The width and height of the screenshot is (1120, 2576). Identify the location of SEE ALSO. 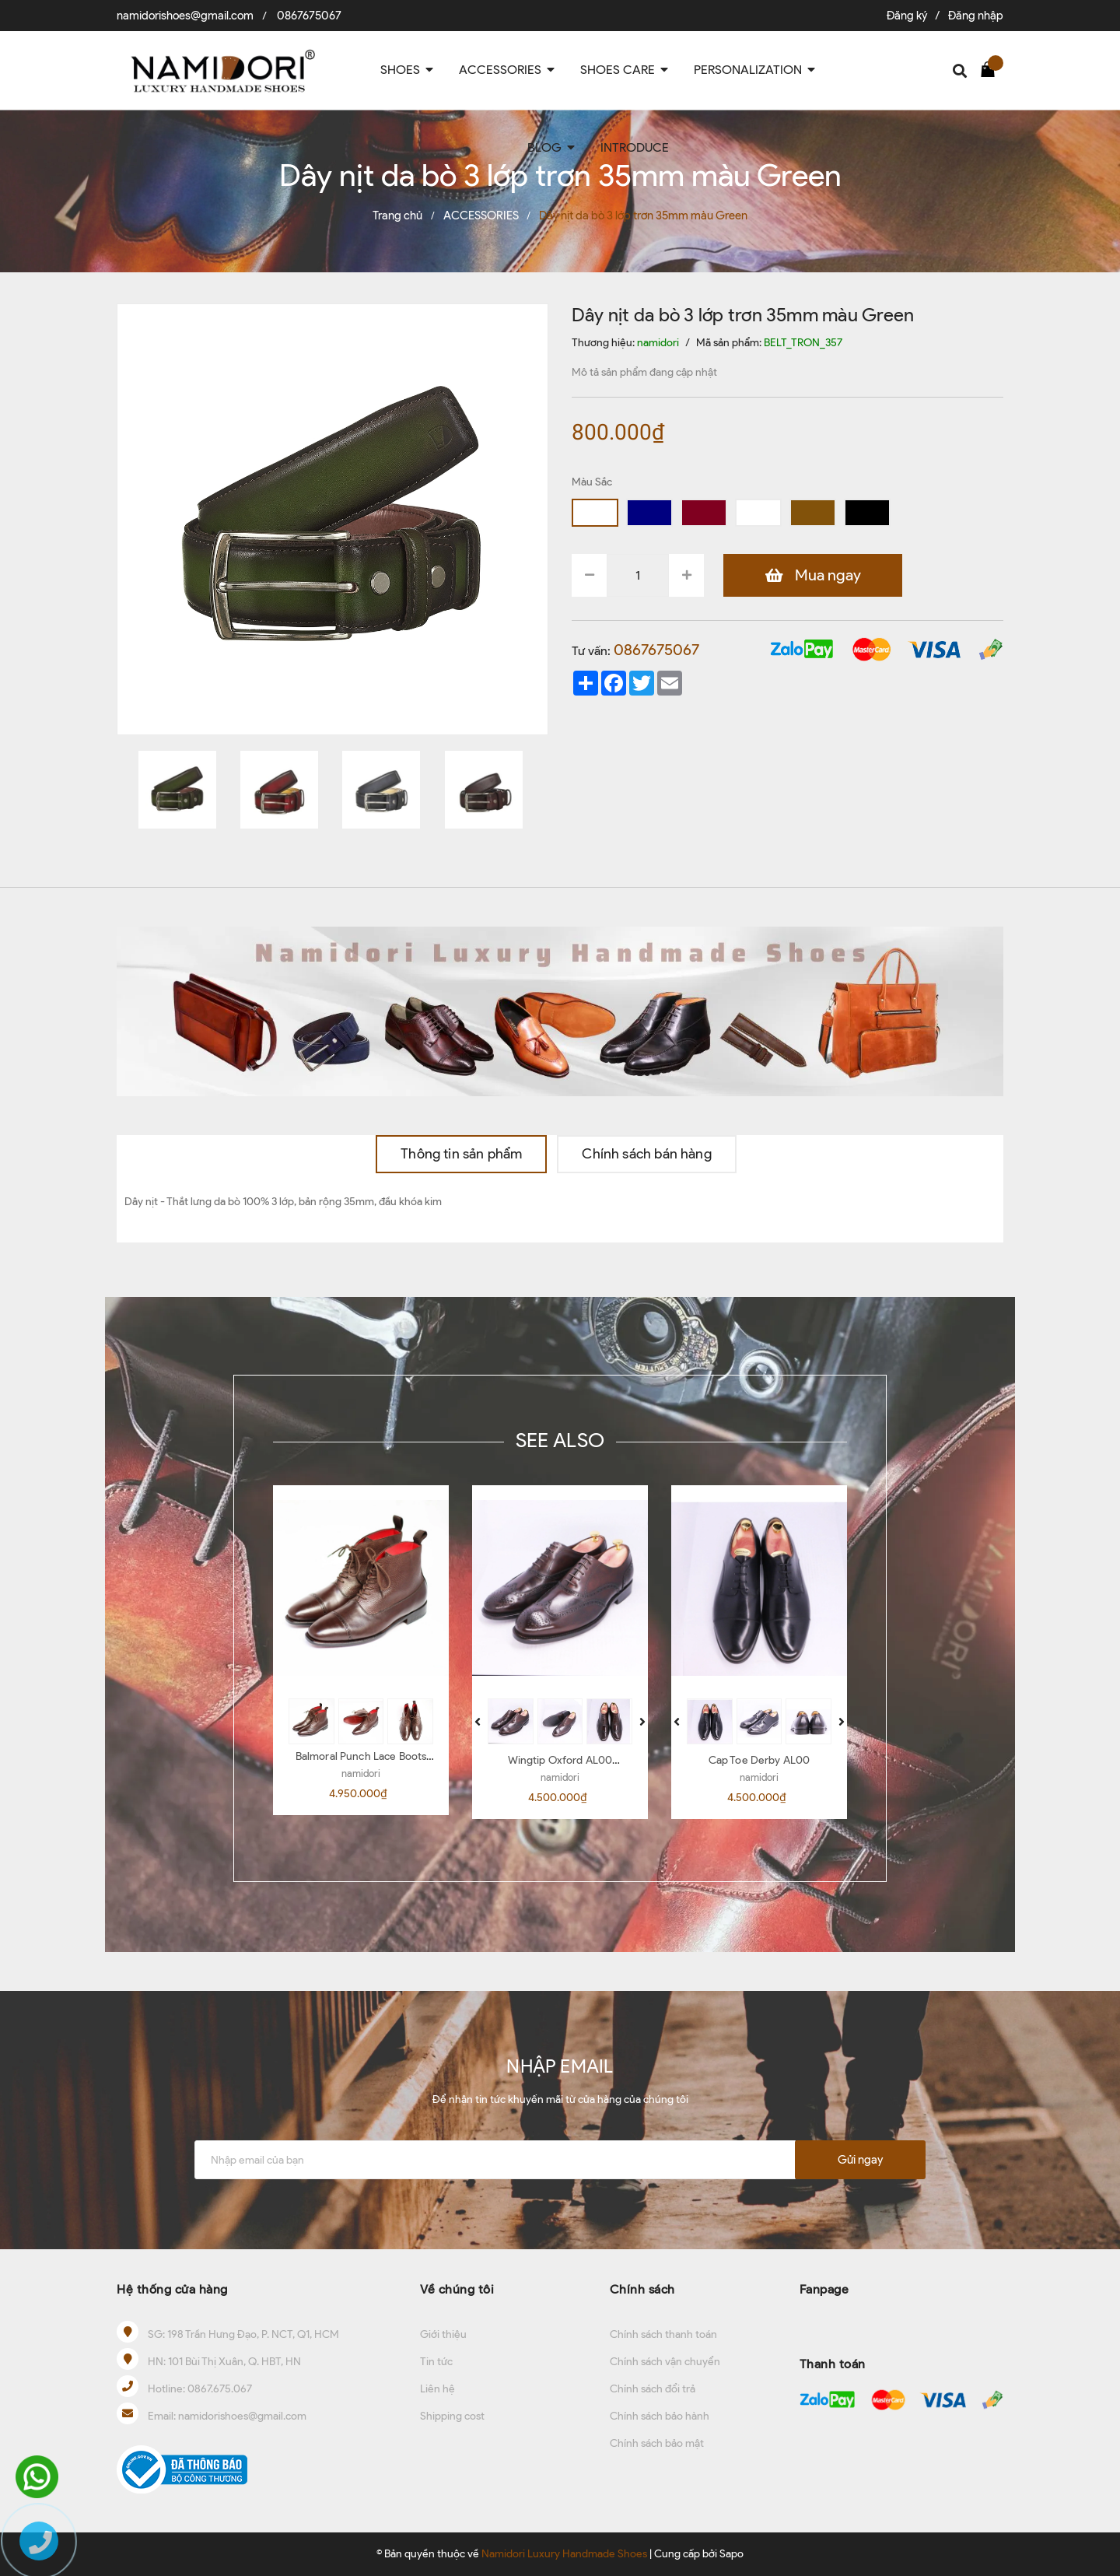
(560, 1440).